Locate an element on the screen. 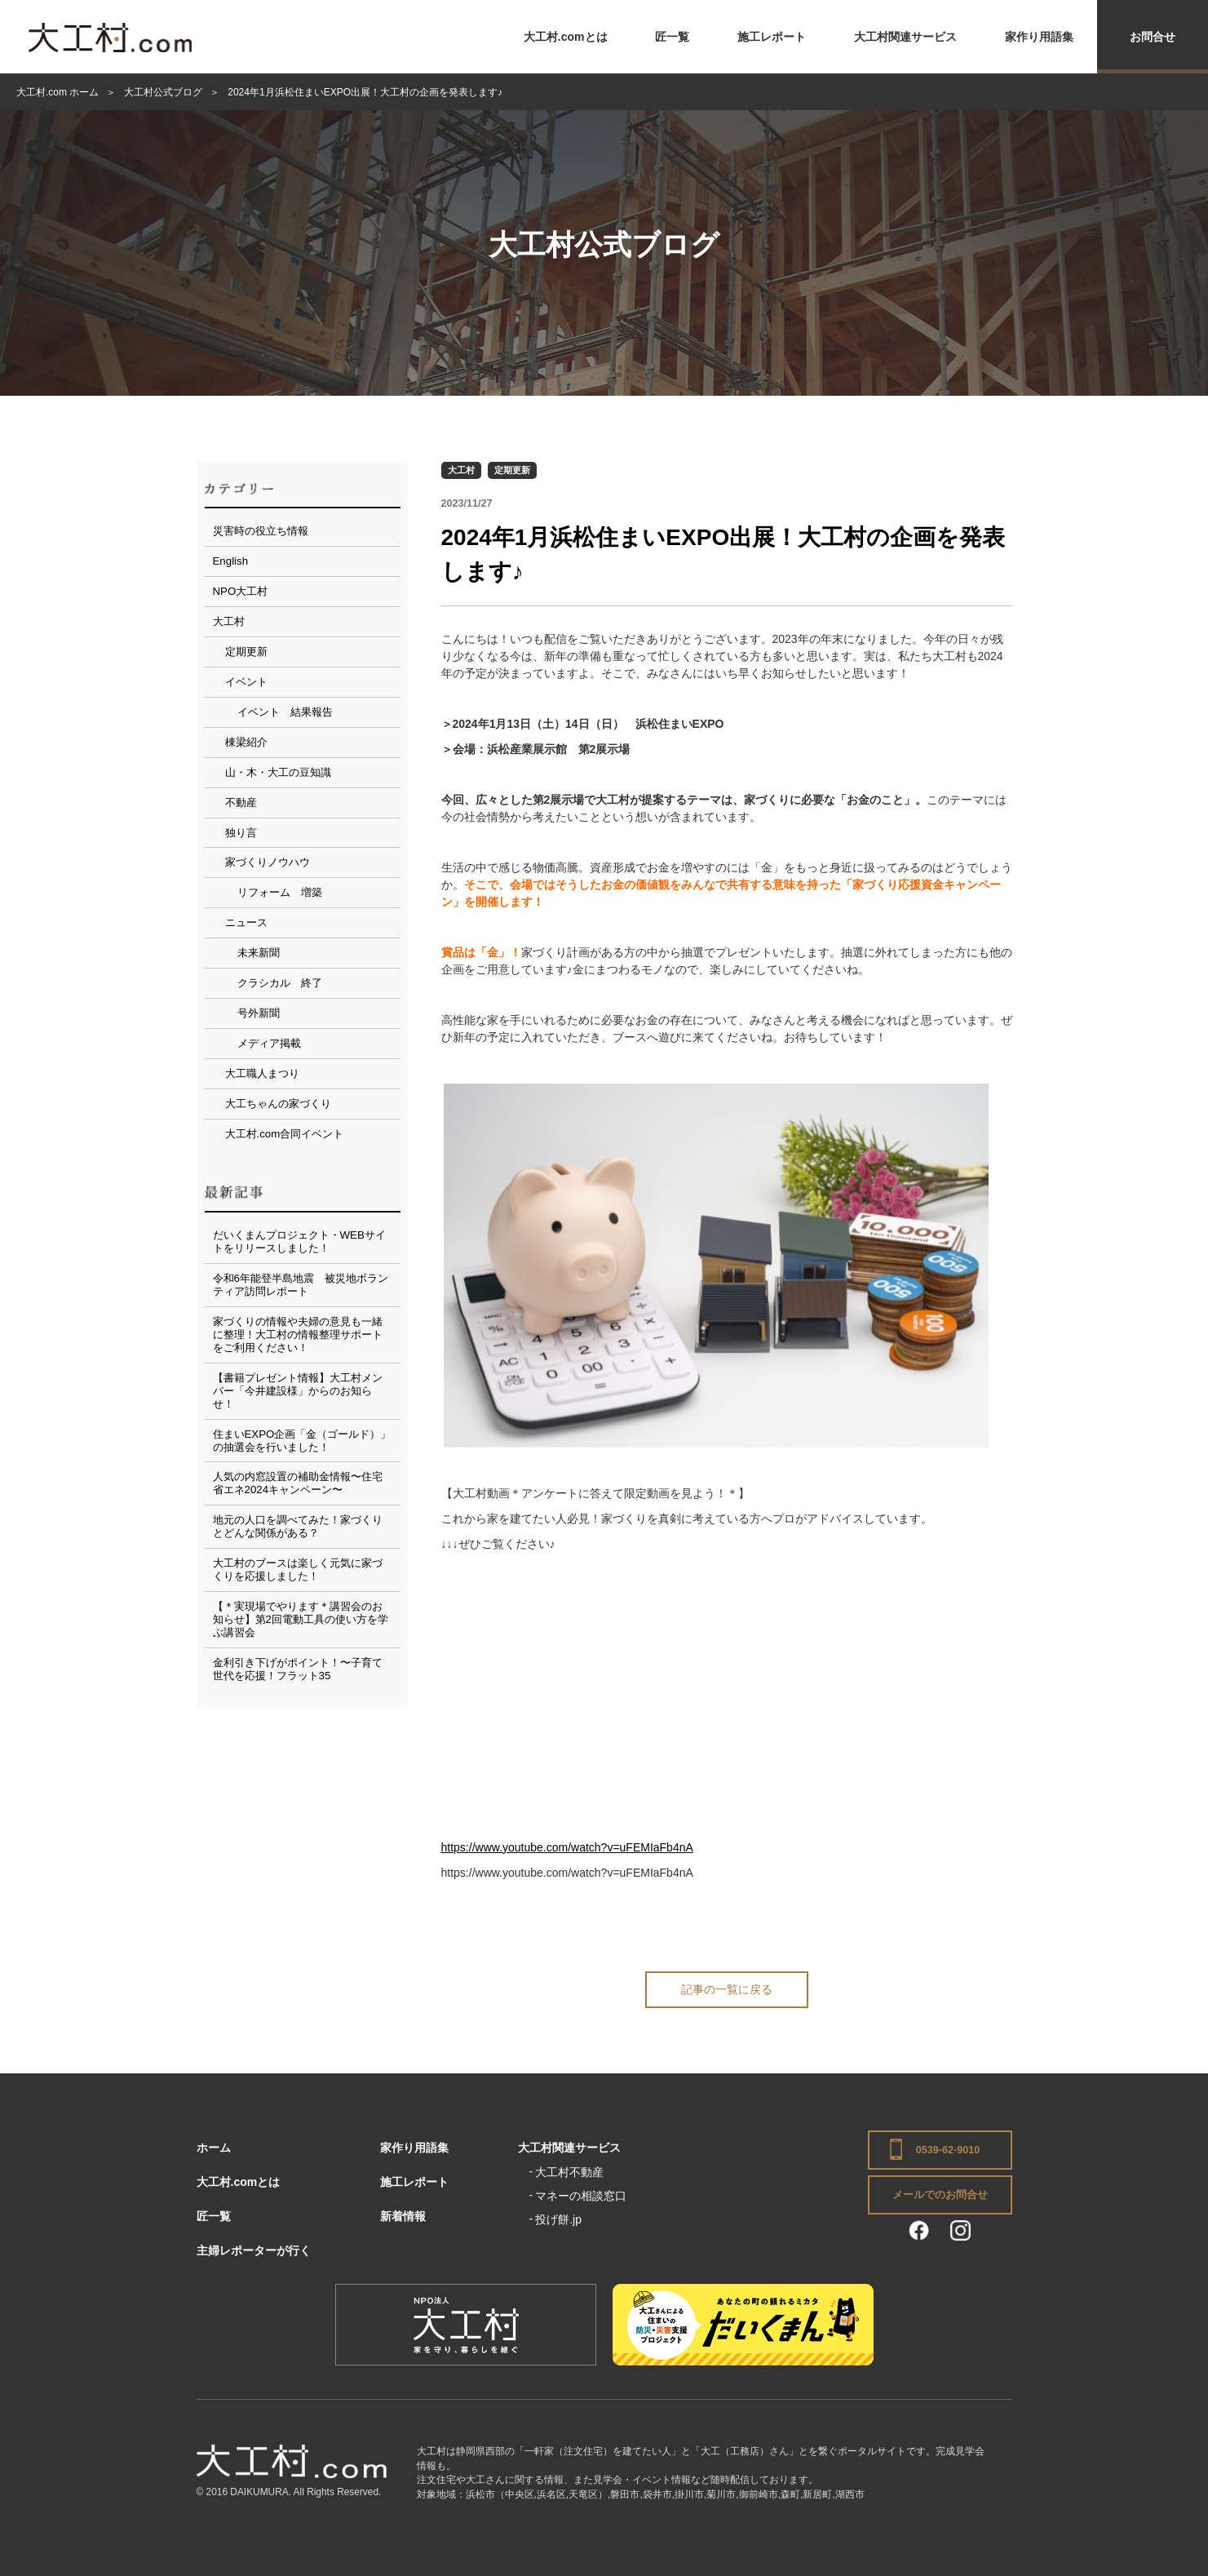 The image size is (1208, 2576). 災害時の役立ち情報 is located at coordinates (260, 531).